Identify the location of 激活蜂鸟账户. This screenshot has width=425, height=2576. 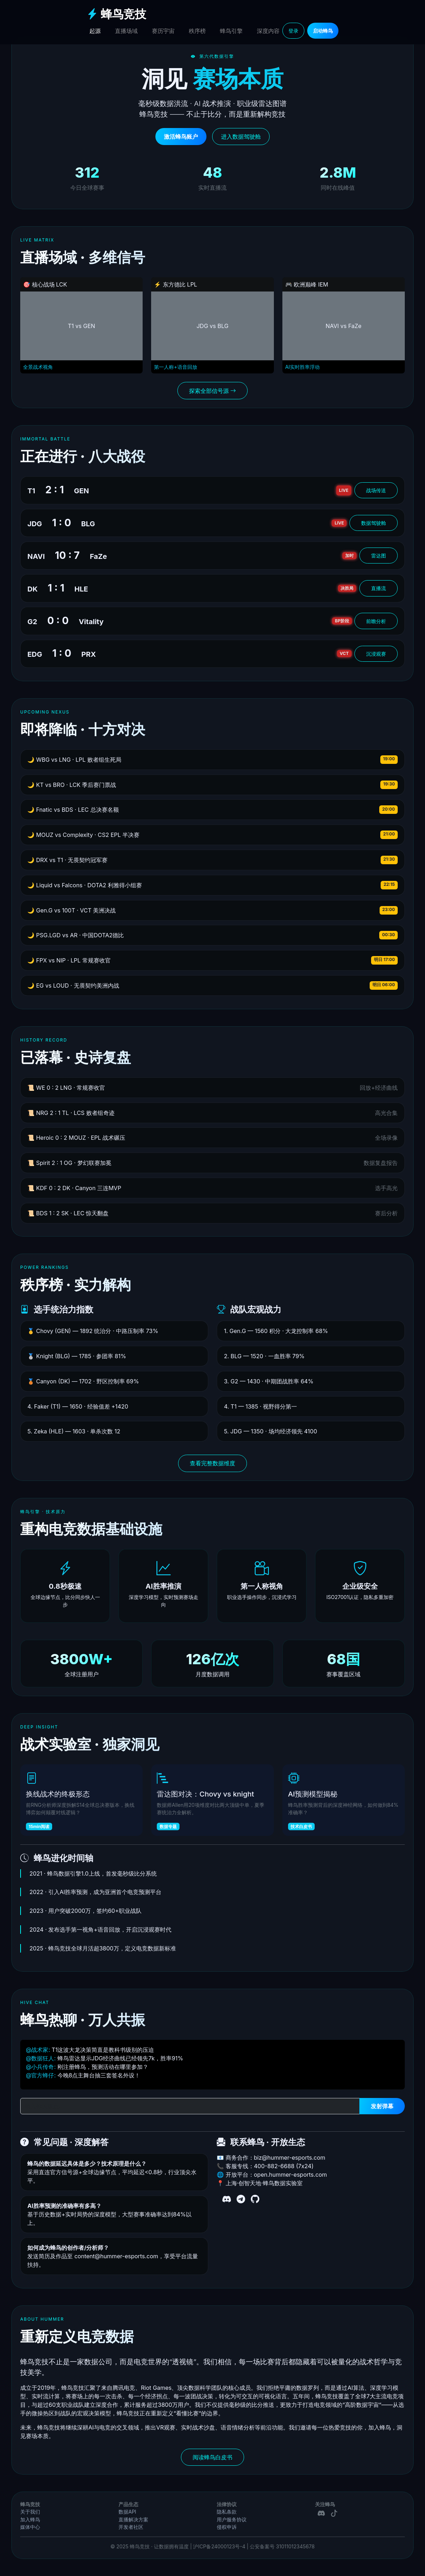
(181, 136).